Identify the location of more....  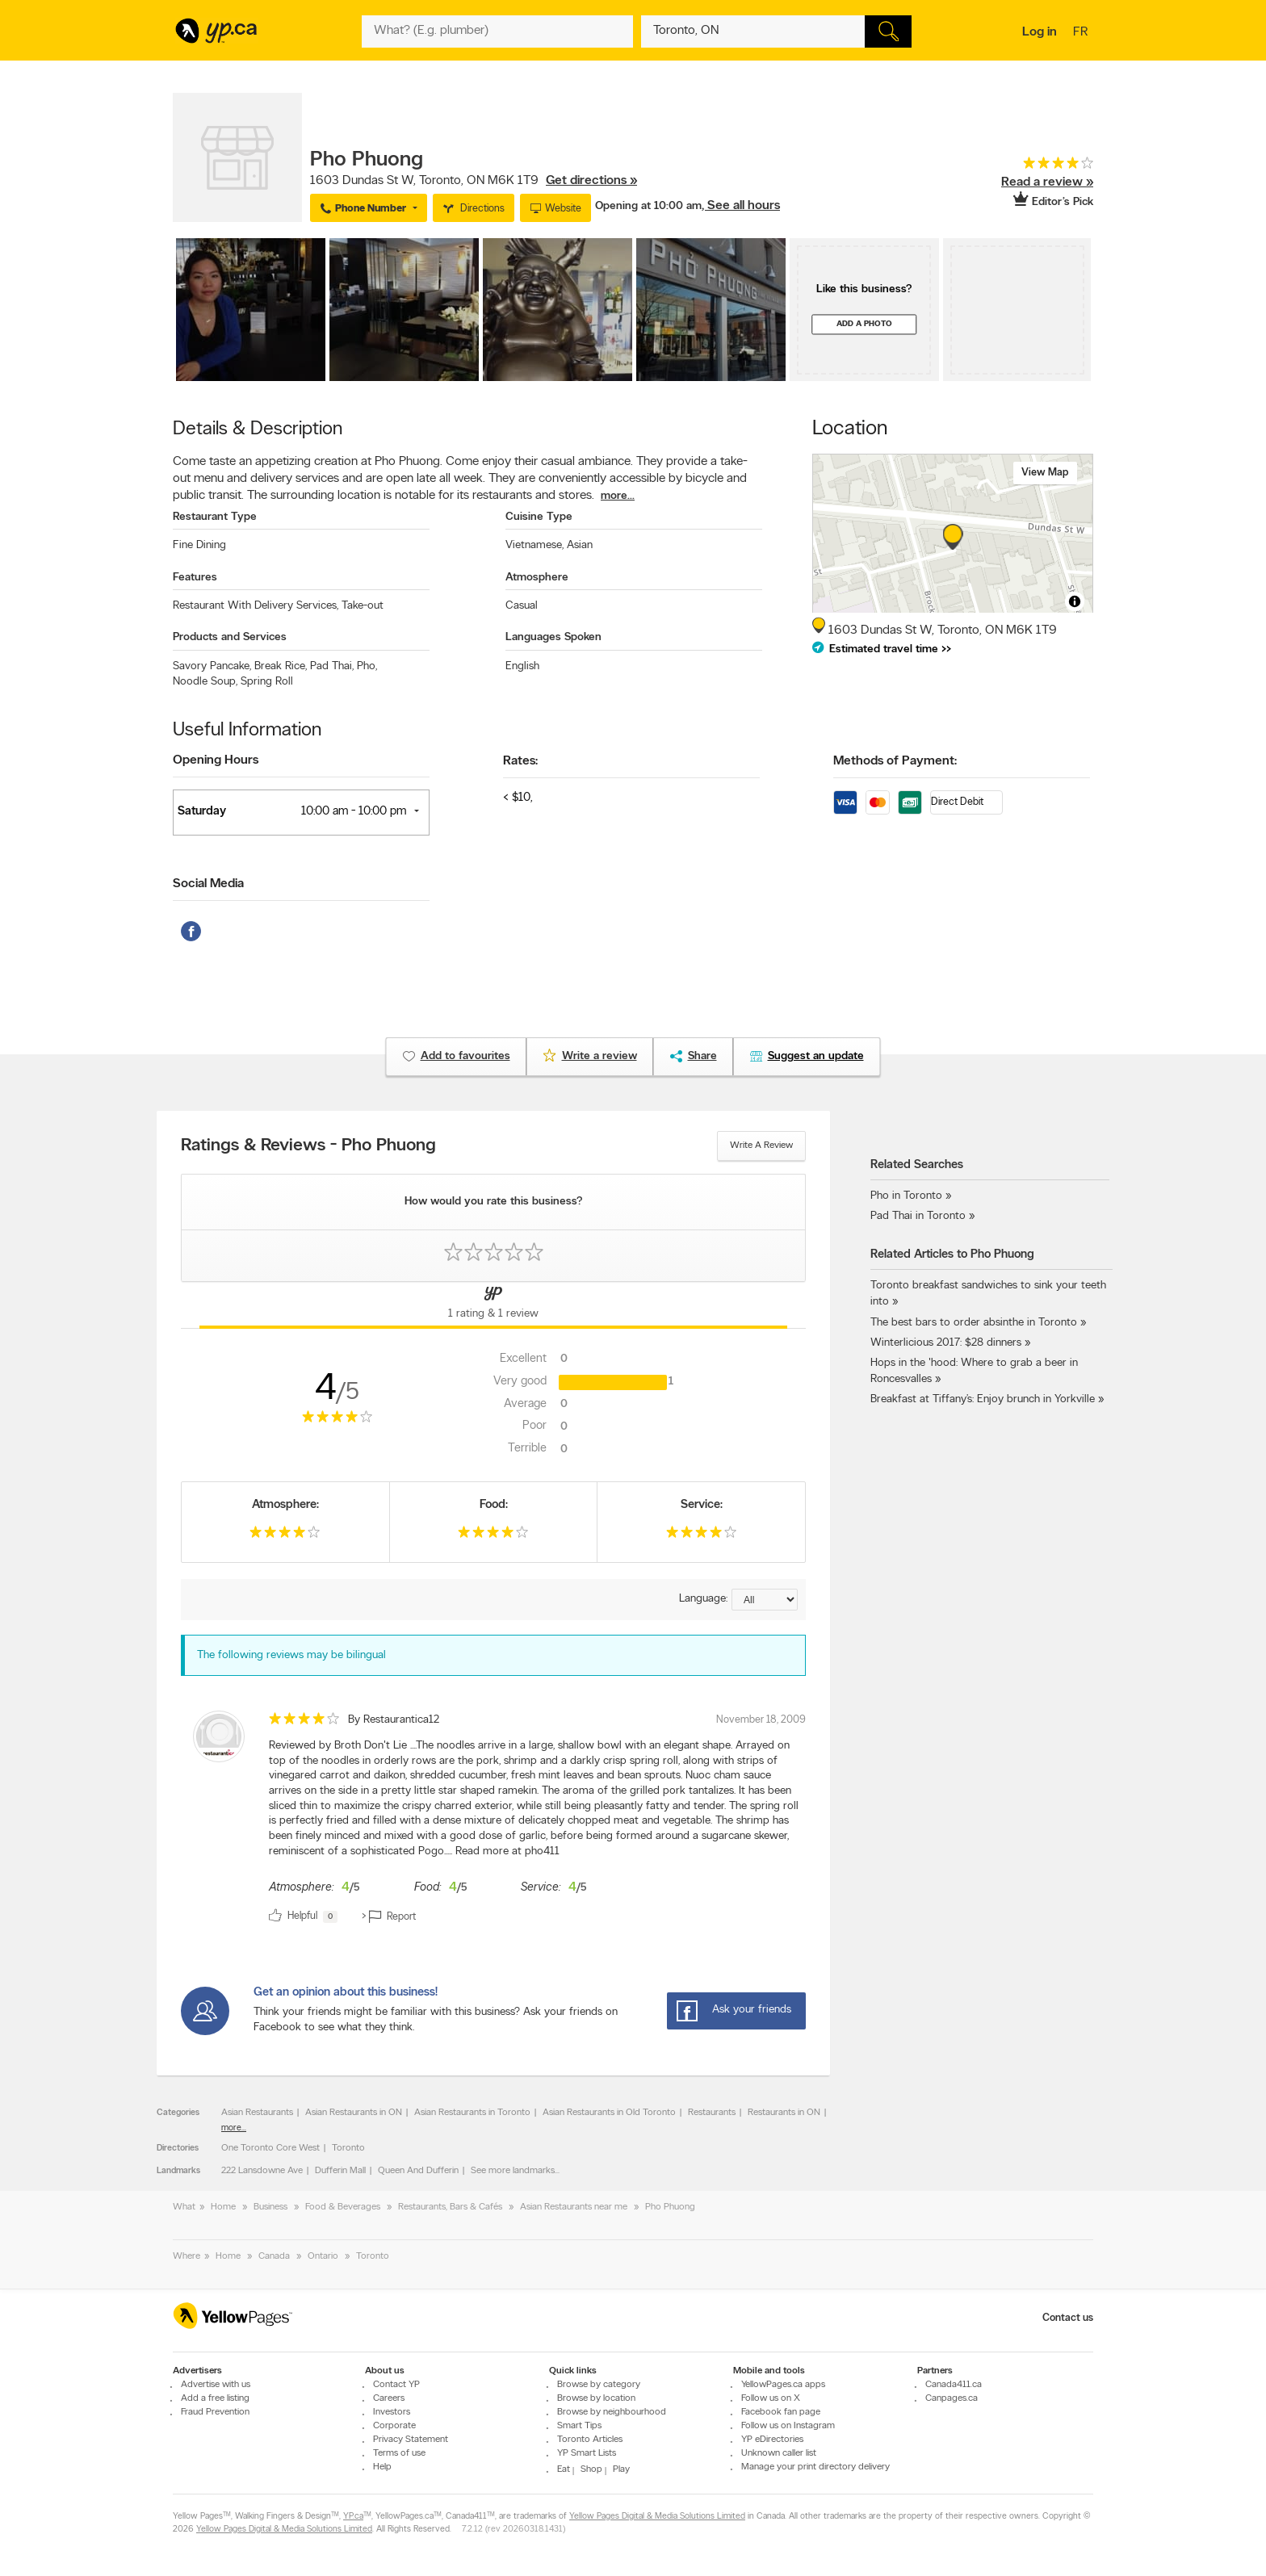
(618, 496).